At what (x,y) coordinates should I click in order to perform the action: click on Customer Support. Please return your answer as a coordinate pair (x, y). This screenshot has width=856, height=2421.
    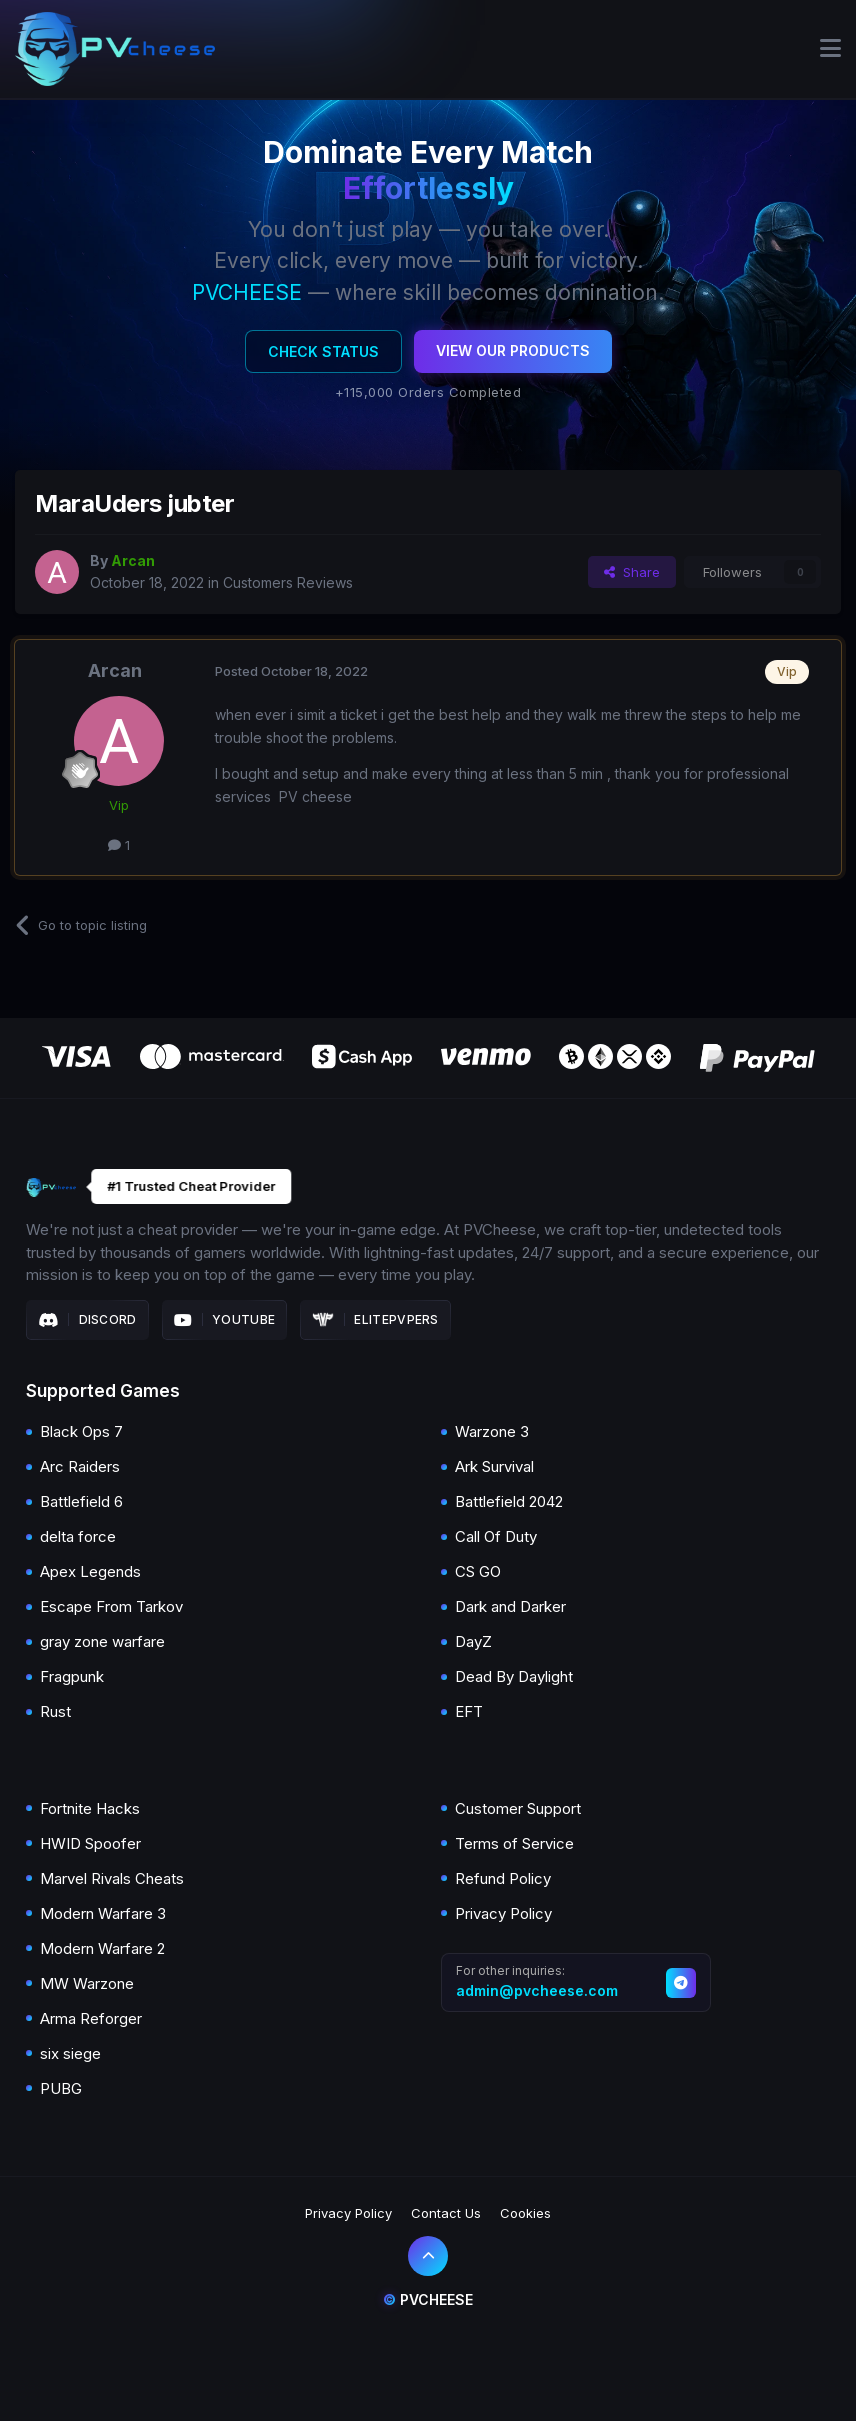
    Looking at the image, I should click on (518, 1808).